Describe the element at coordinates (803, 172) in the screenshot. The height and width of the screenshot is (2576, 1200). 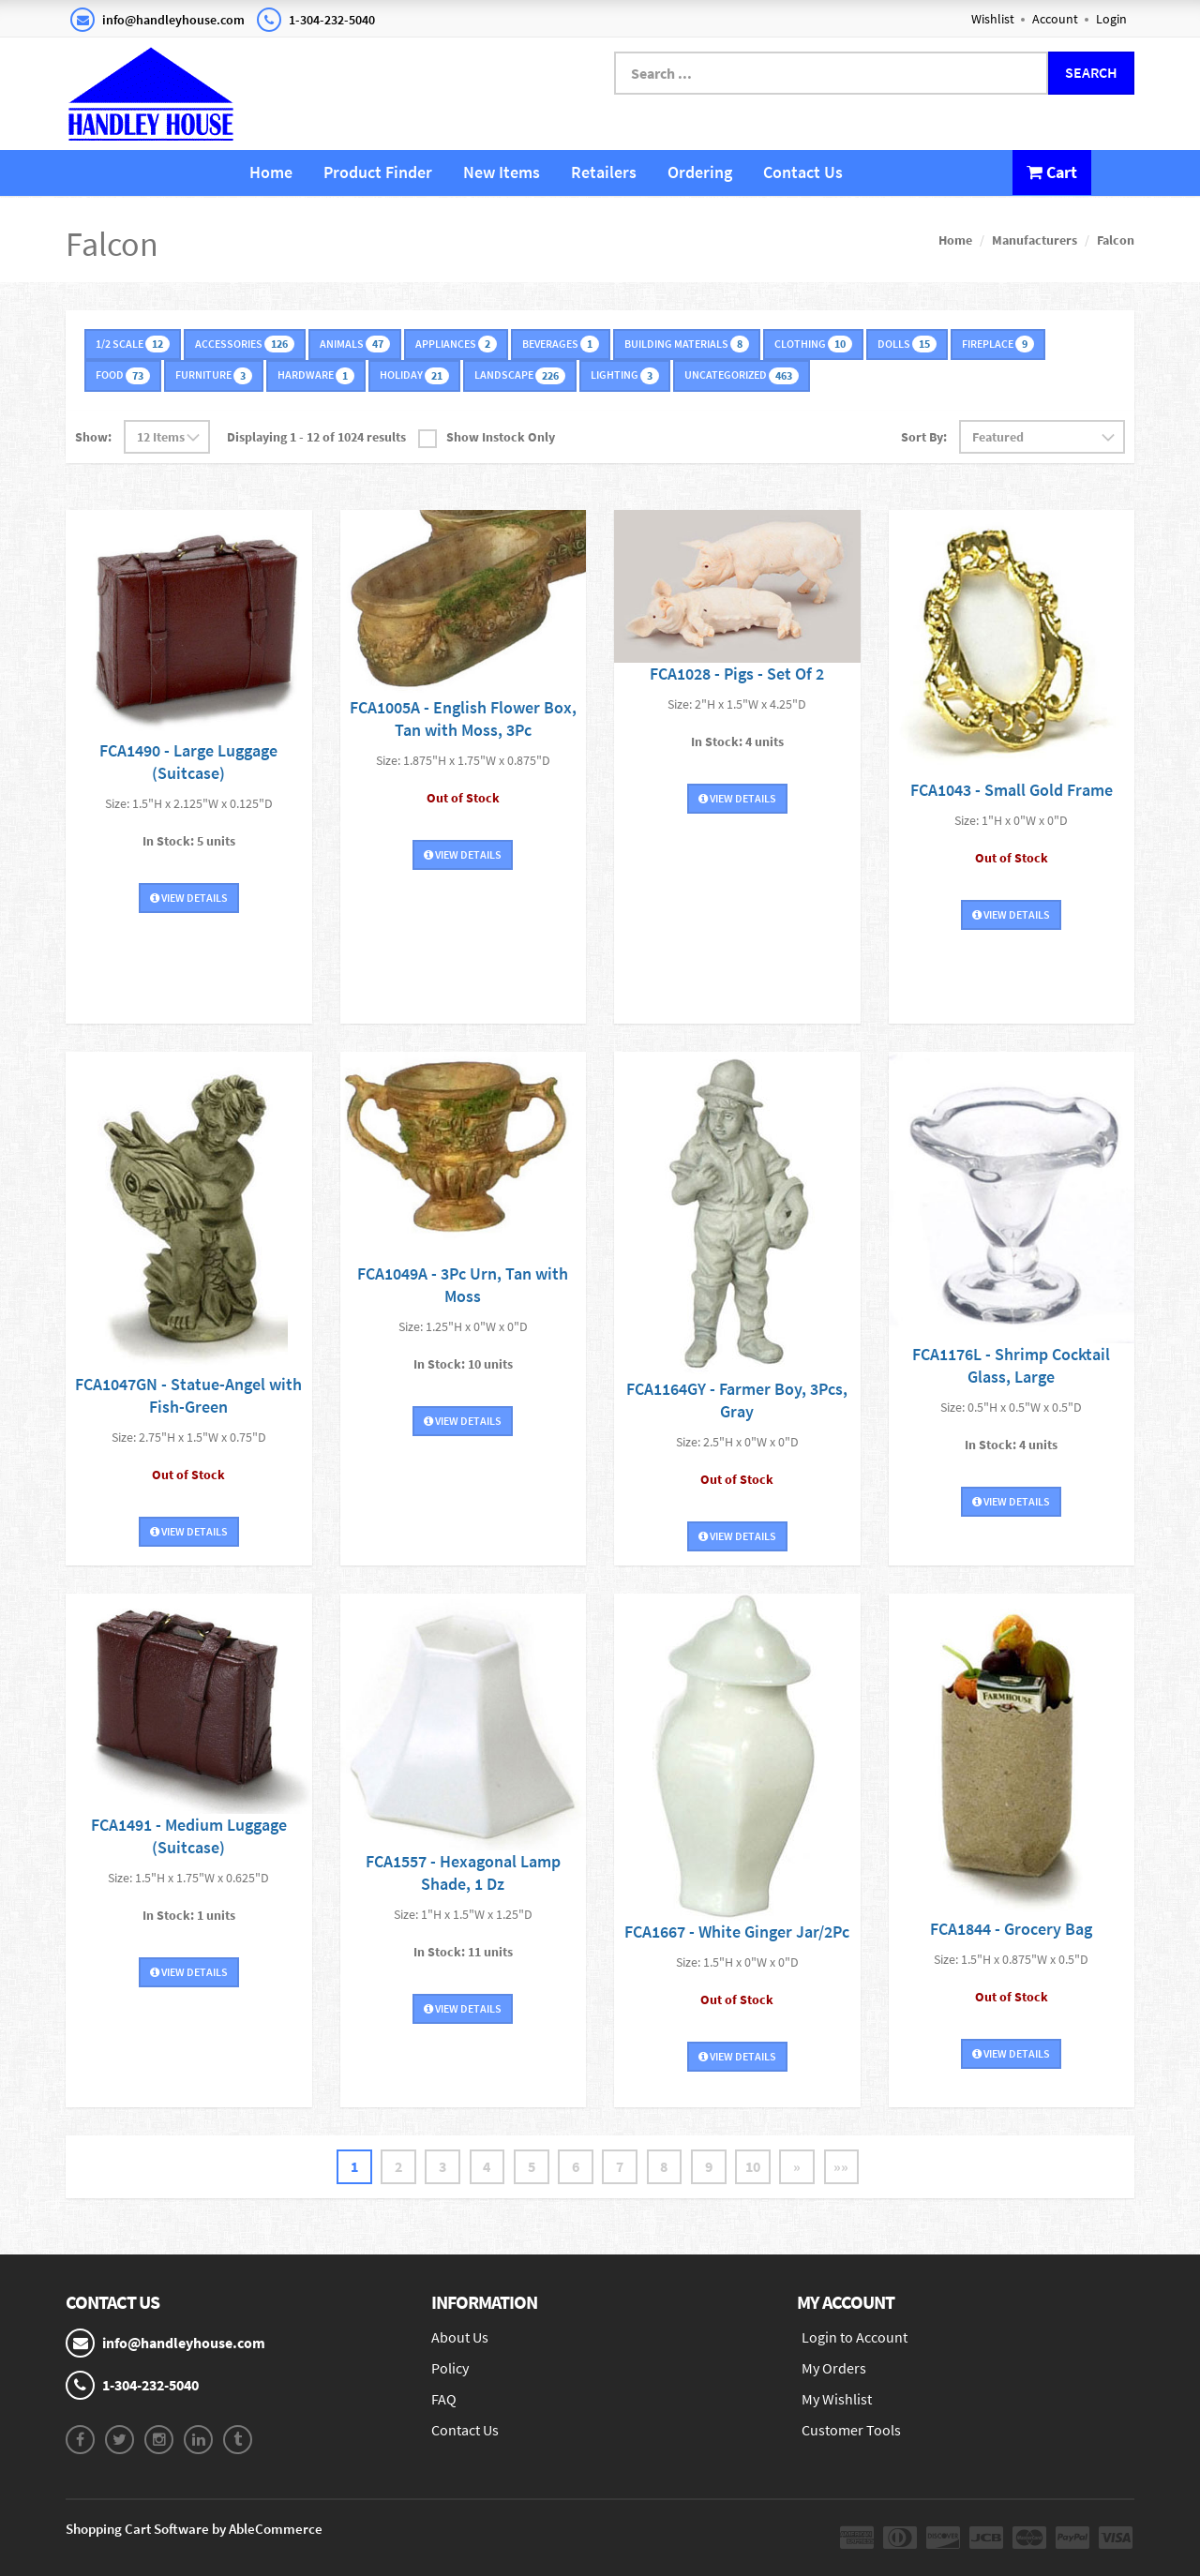
I see `Contact Us` at that location.